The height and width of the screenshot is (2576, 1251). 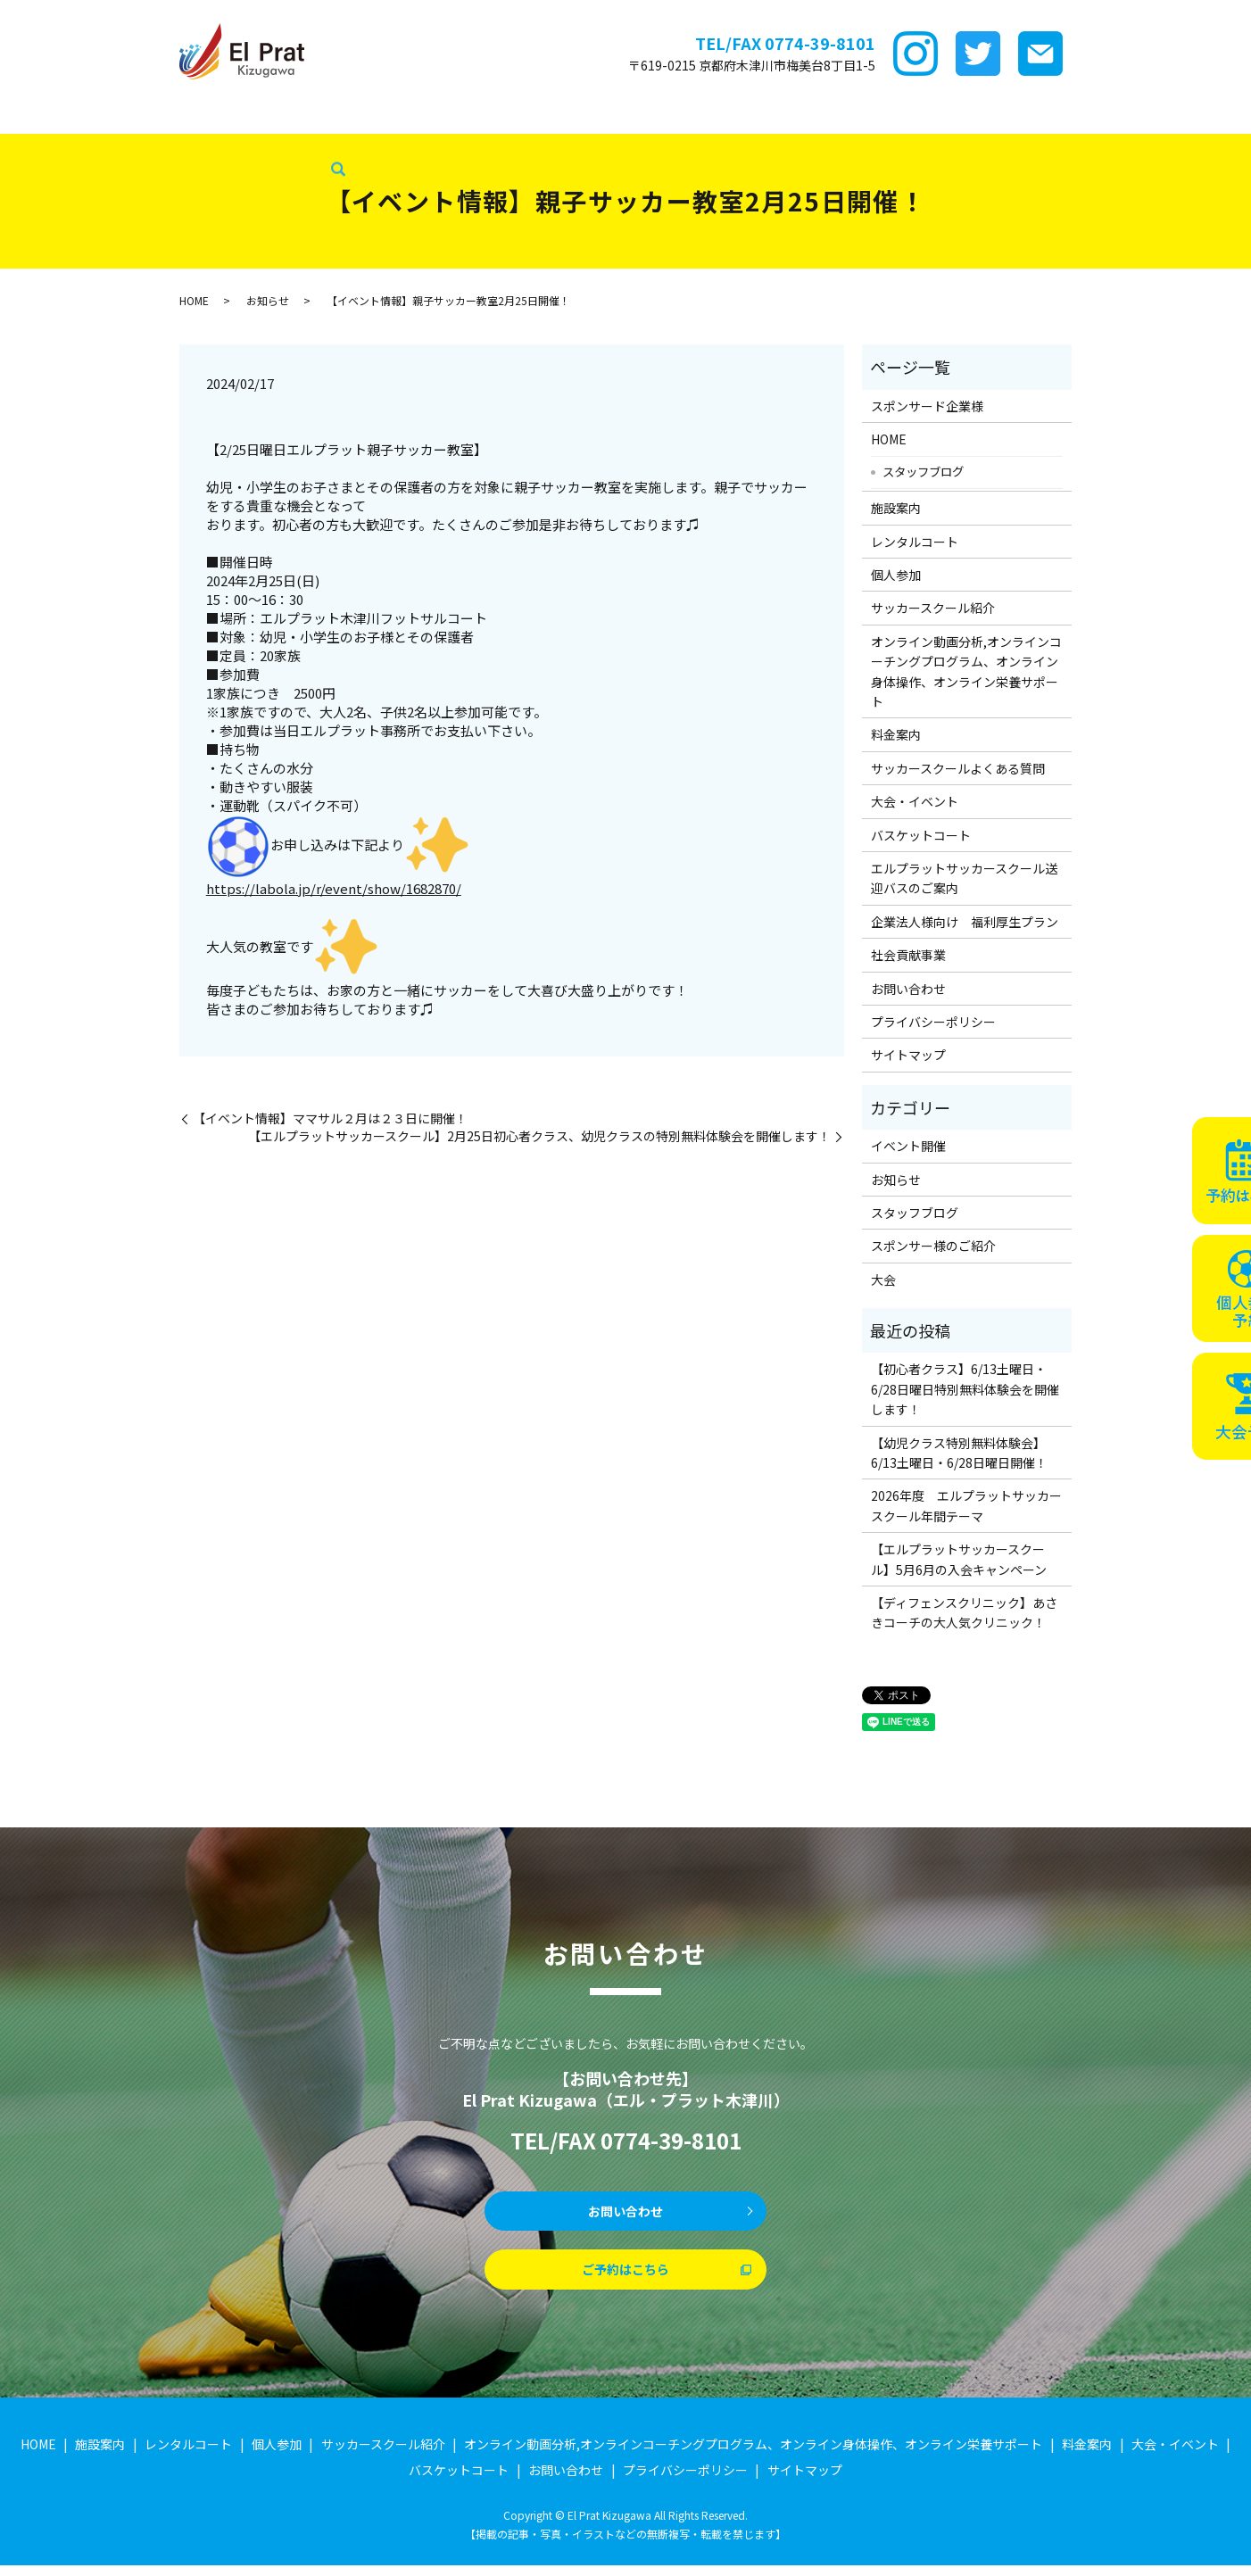 What do you see at coordinates (883, 1279) in the screenshot?
I see `大会` at bounding box center [883, 1279].